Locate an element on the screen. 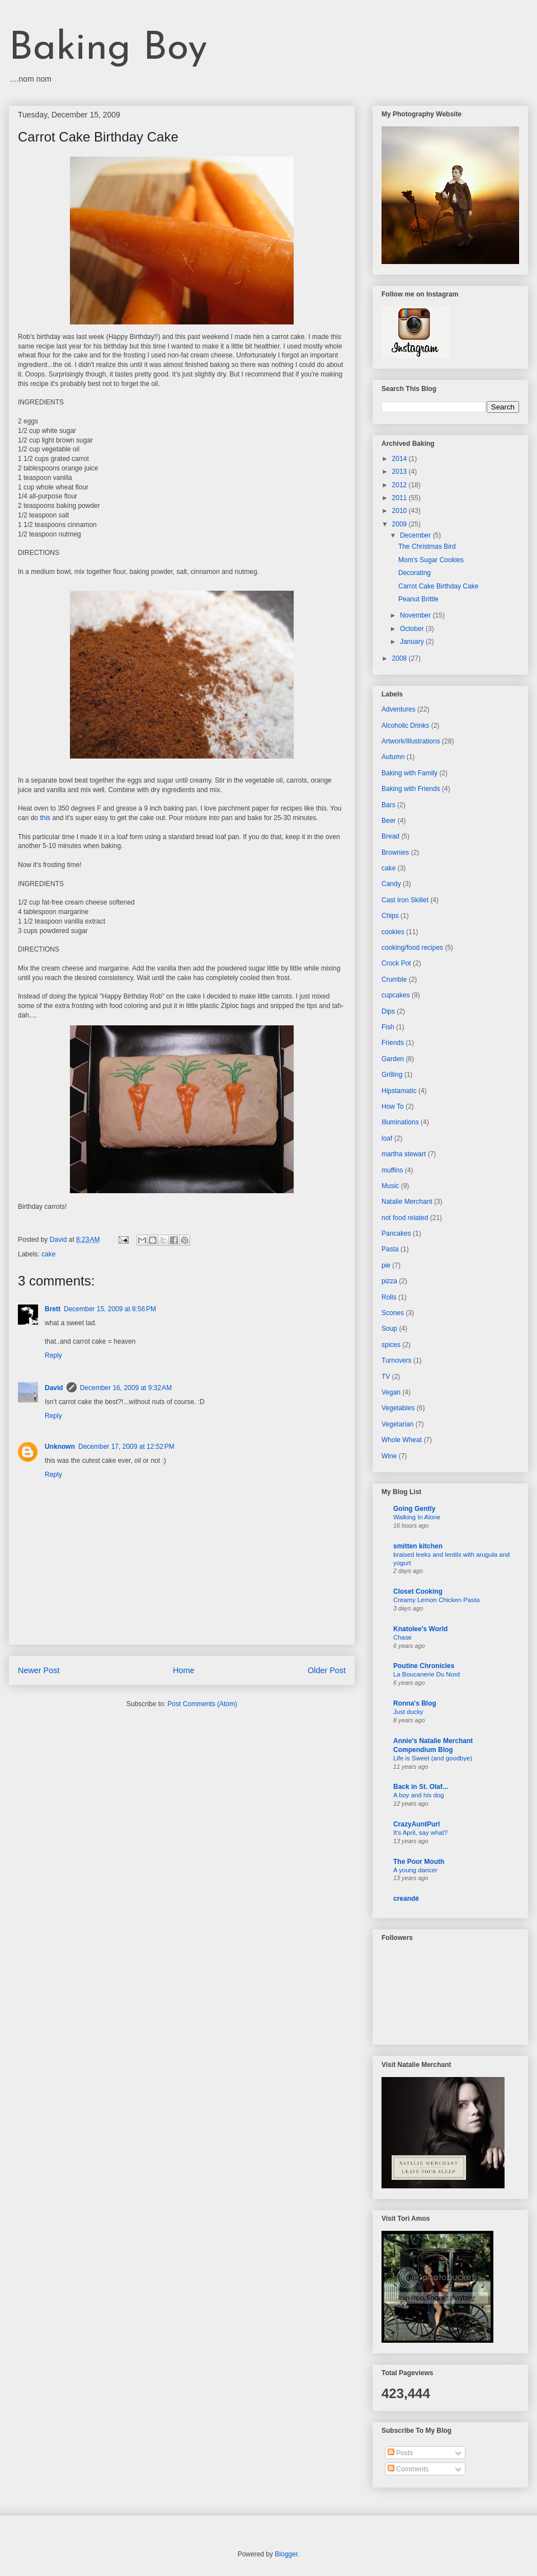 This screenshot has width=537, height=2576. 2010 is located at coordinates (400, 511).